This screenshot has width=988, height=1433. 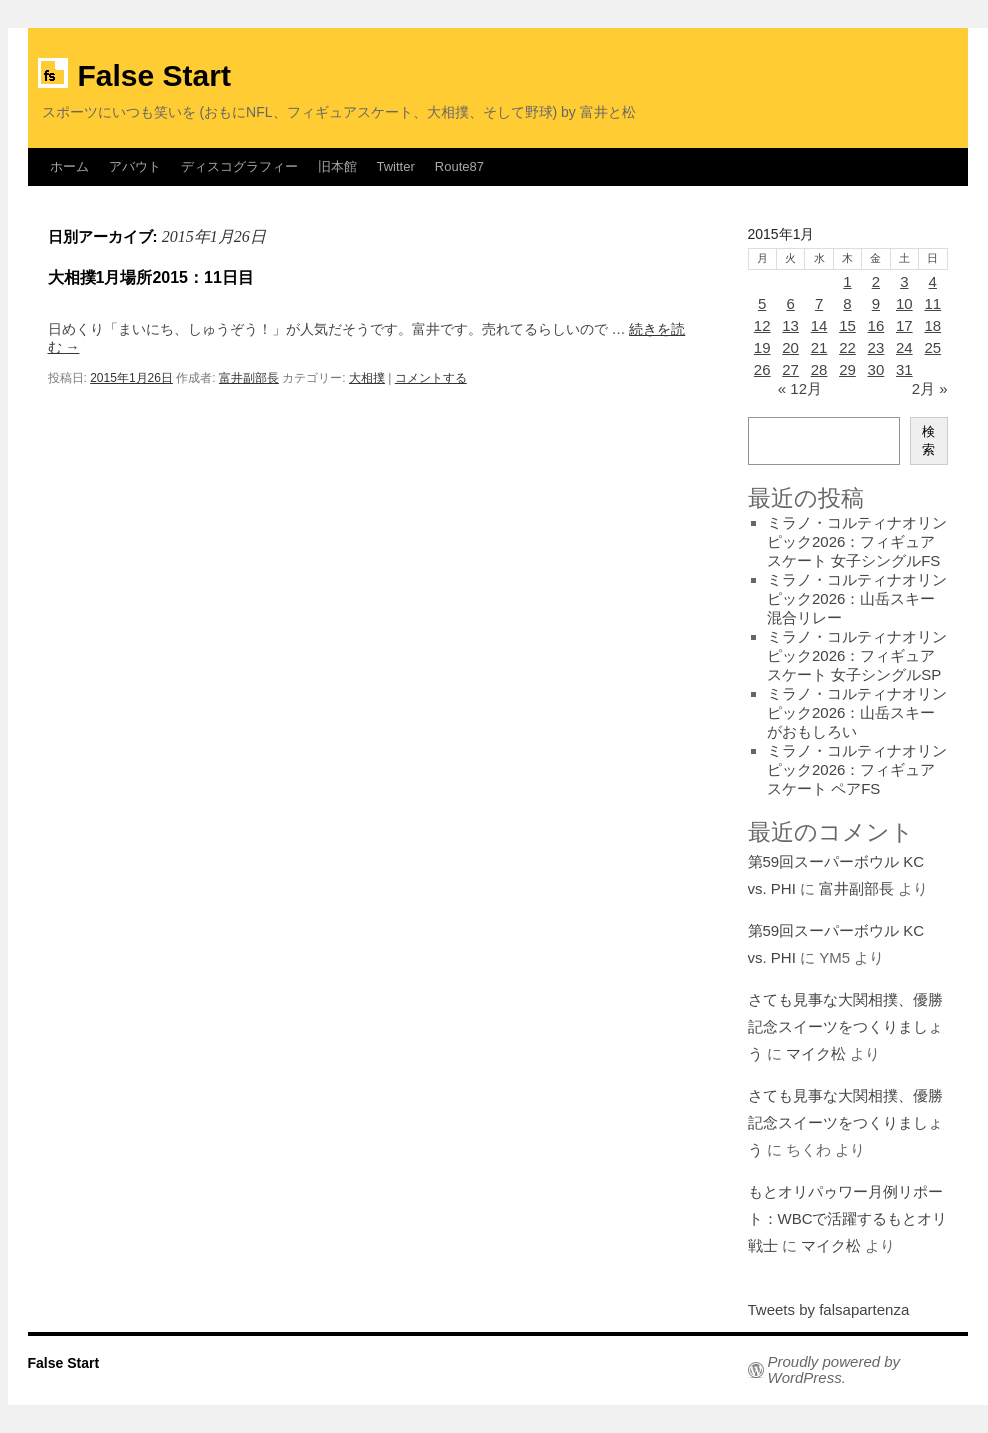 I want to click on 13 [2015年1月13日 に投稿を公開], so click(x=790, y=325).